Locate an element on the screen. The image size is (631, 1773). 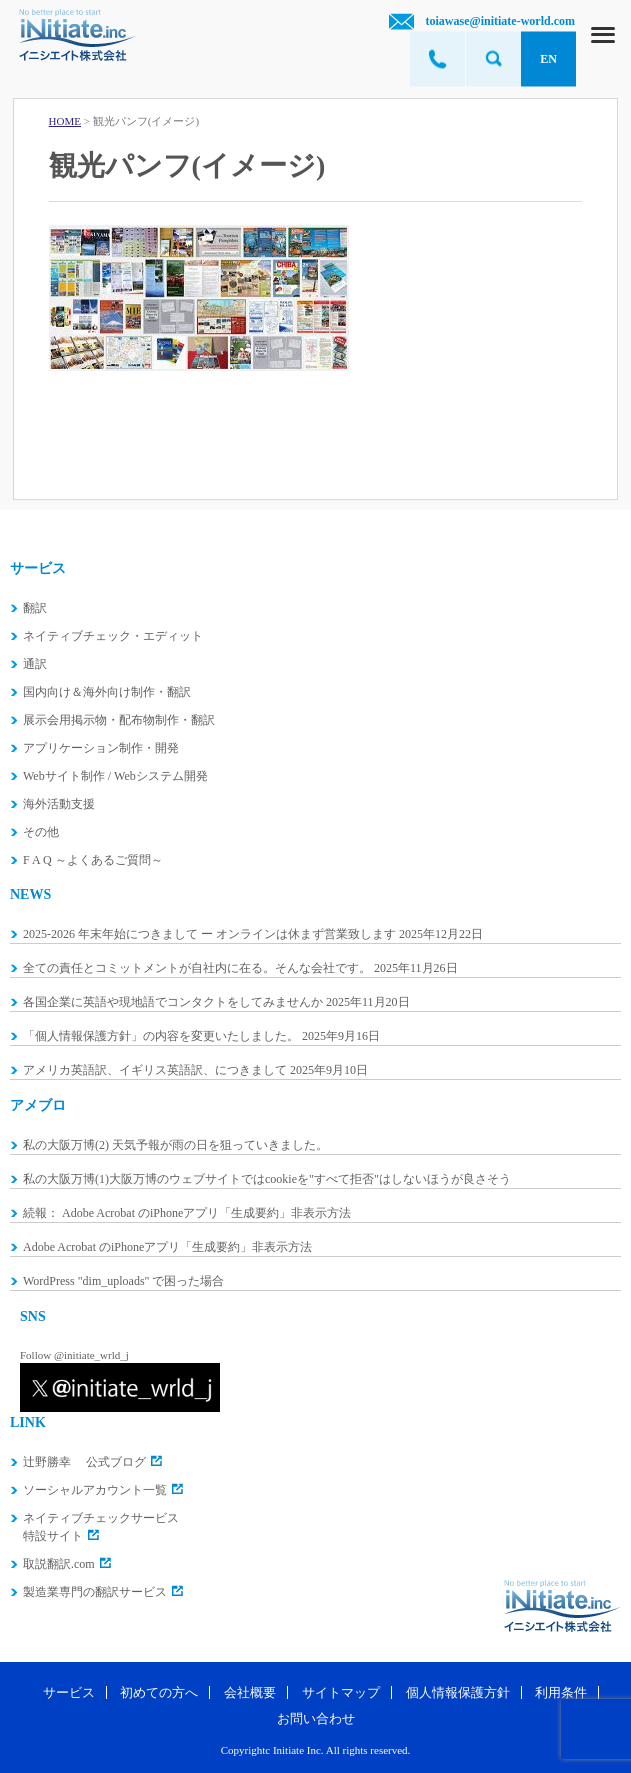
続報： Adobe Acrobat のiPhoneアプリ「生成要約」非表示方法 is located at coordinates (187, 1213).